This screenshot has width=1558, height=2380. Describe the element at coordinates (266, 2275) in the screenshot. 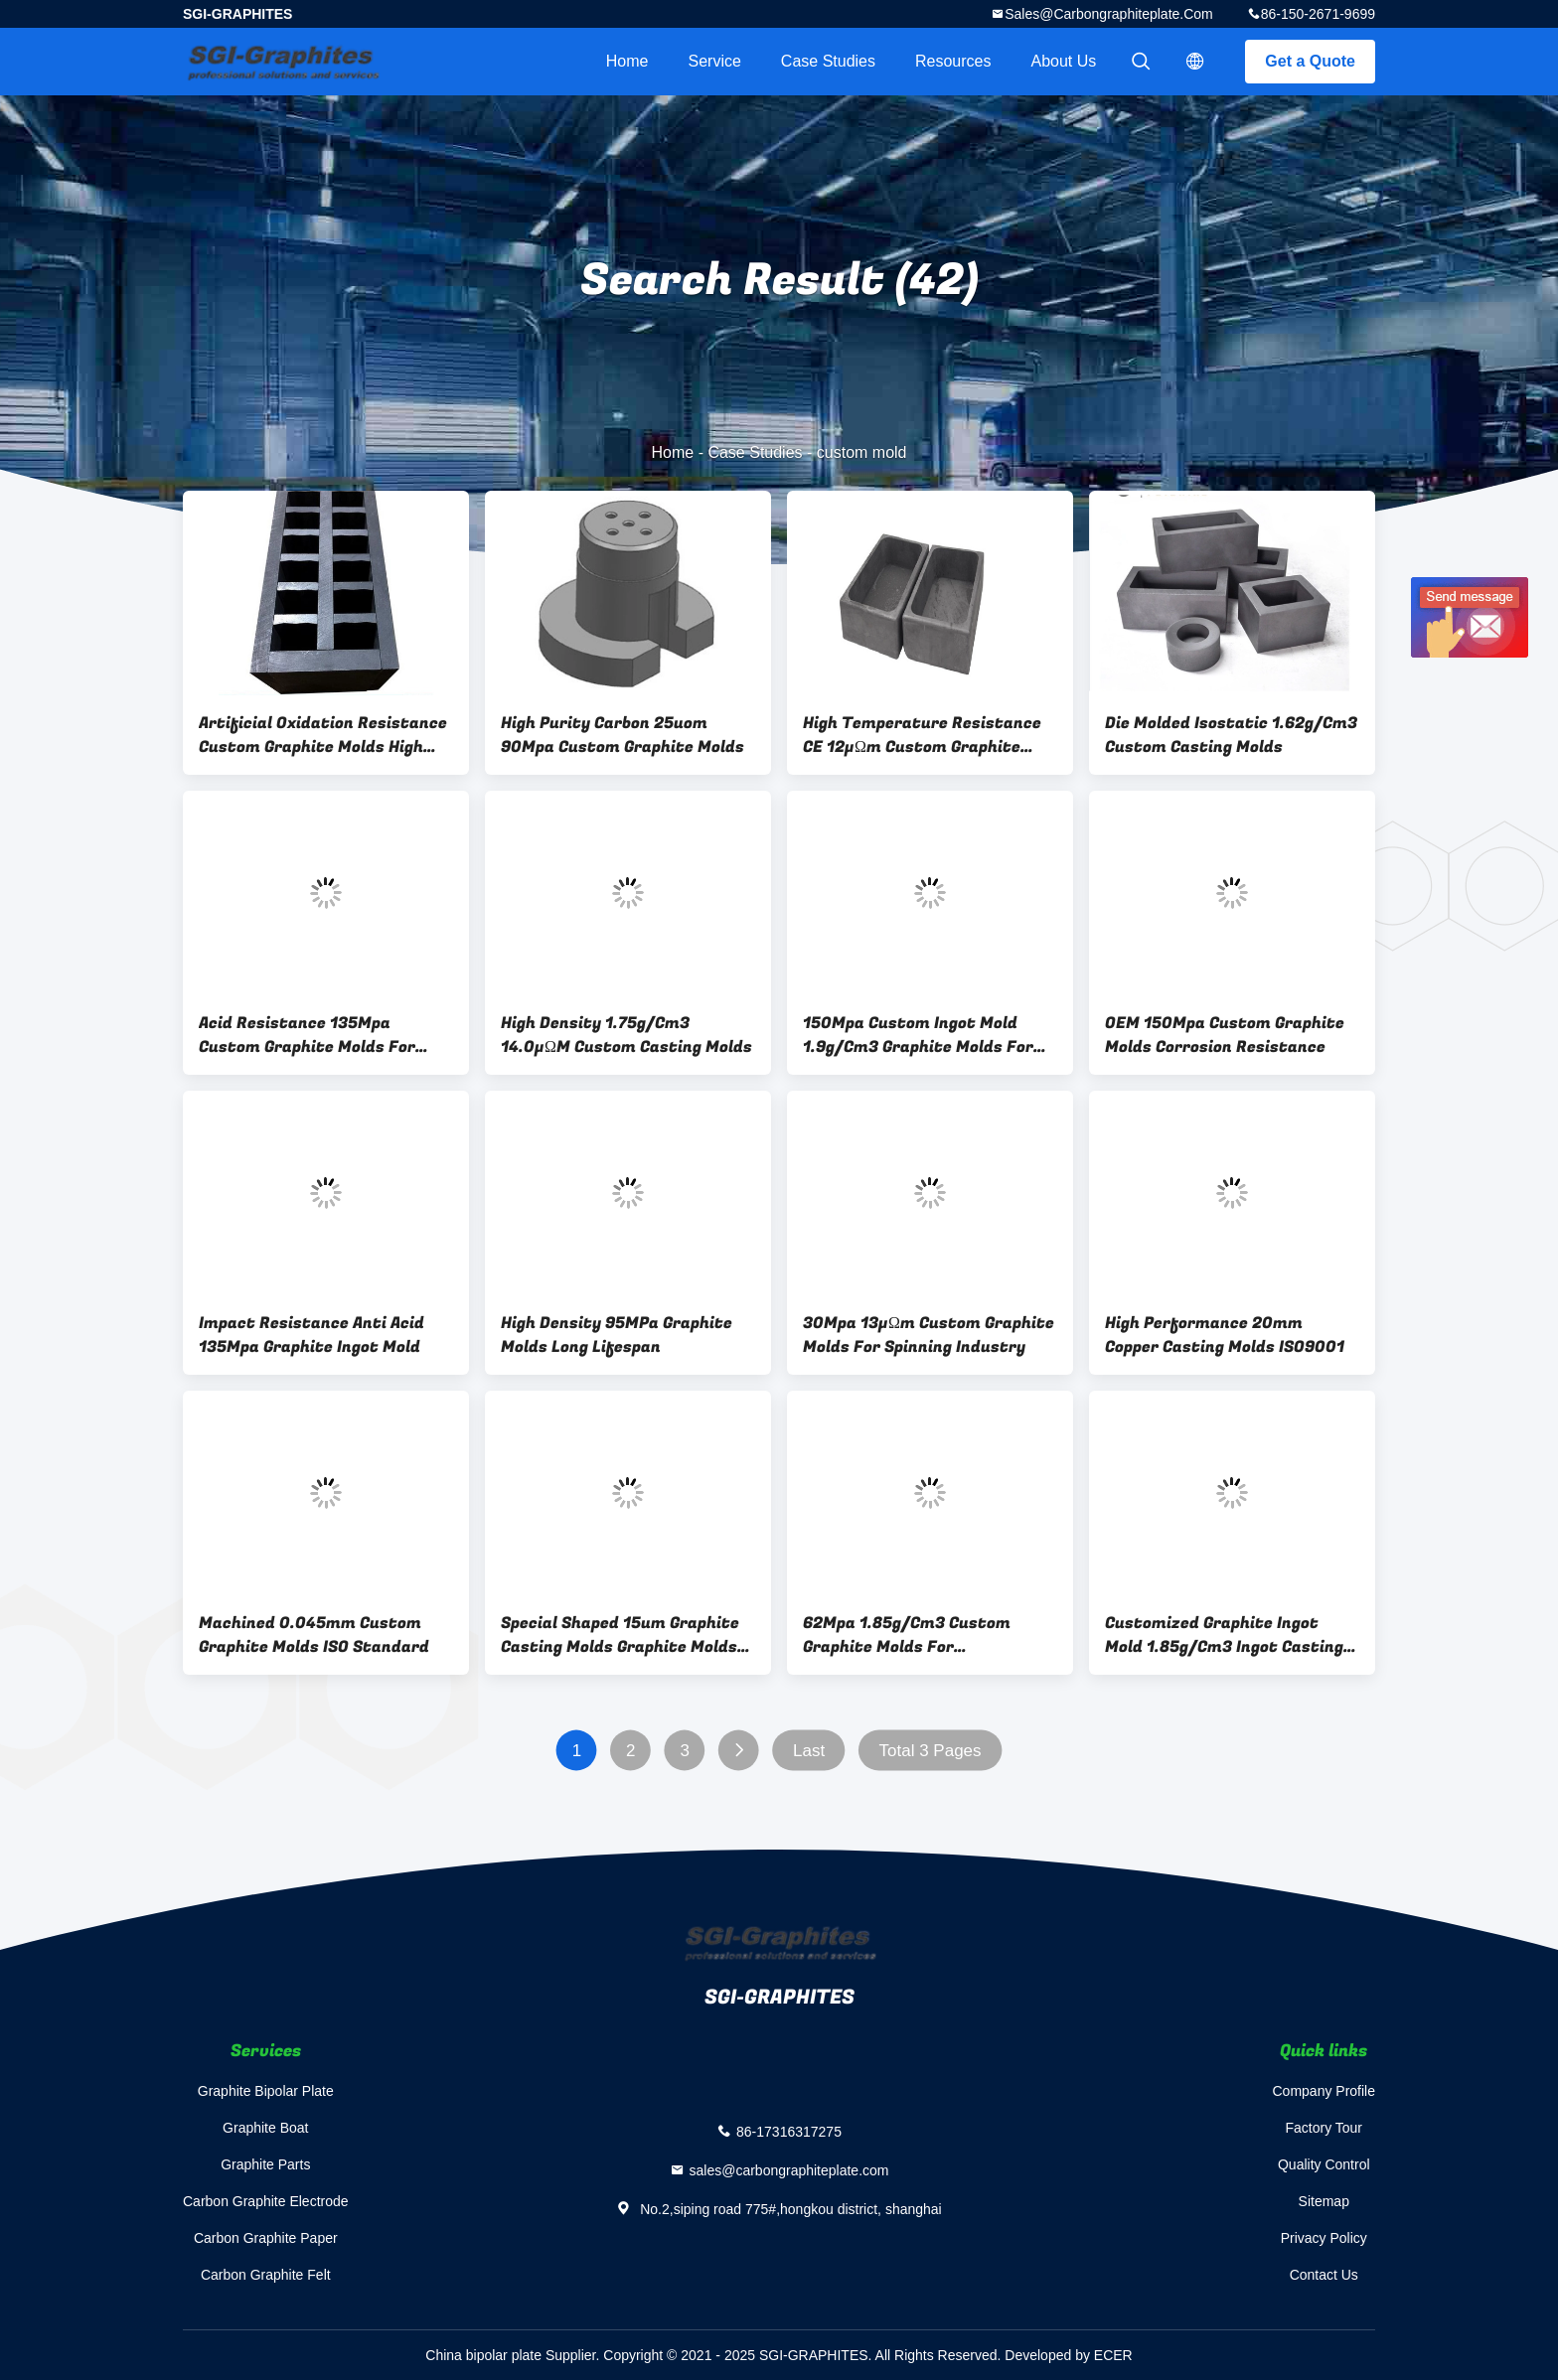

I see `Carbon Graphite Felt` at that location.